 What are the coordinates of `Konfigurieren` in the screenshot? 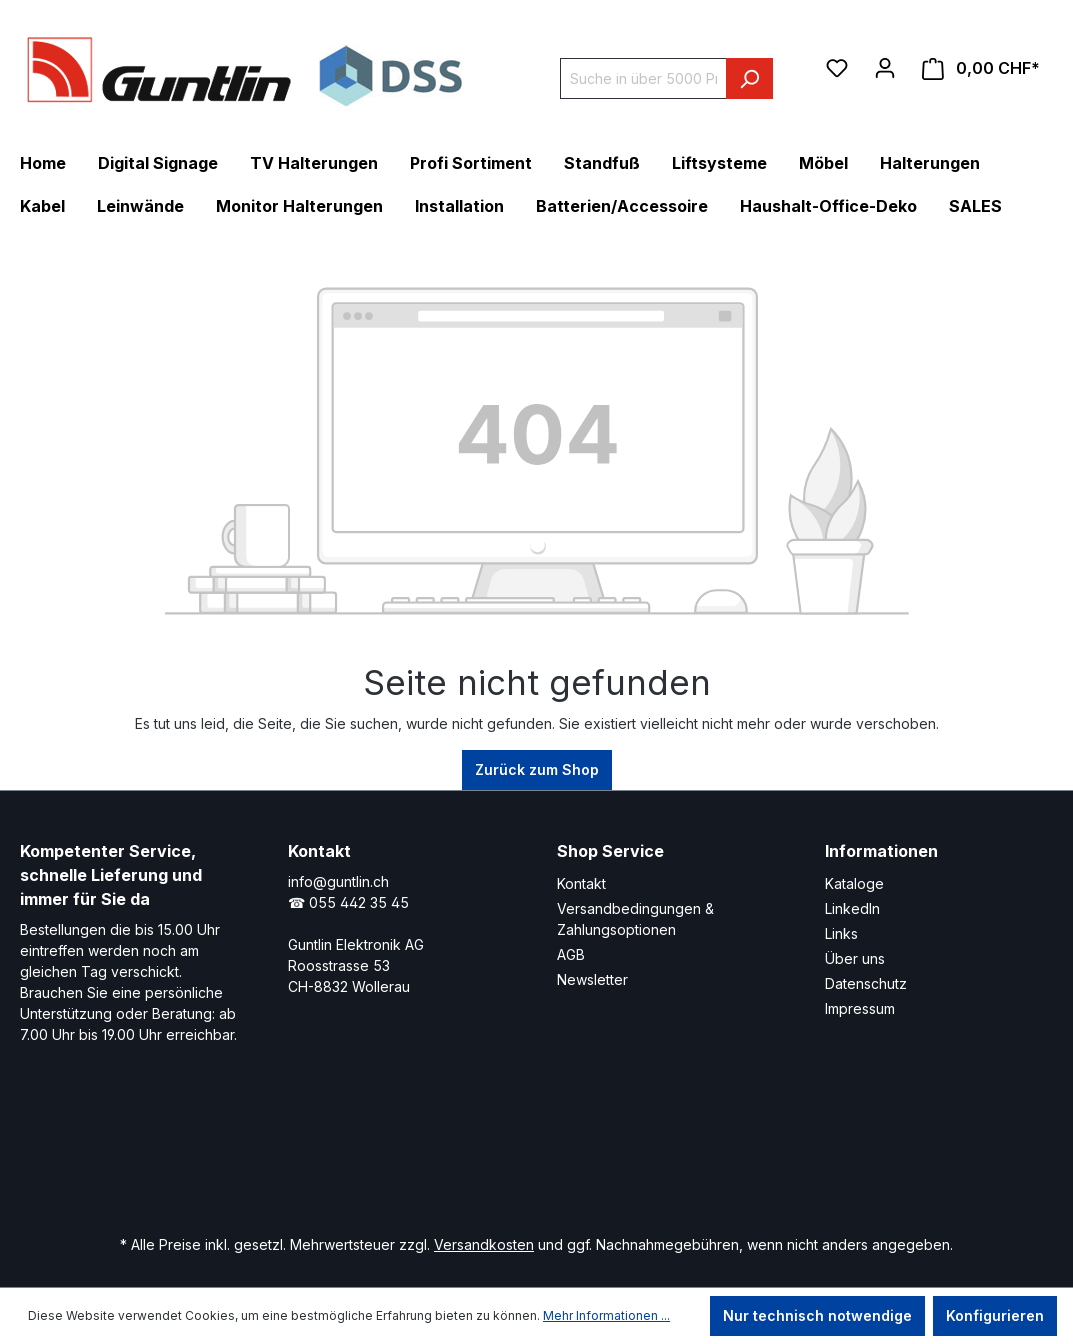 It's located at (995, 1315).